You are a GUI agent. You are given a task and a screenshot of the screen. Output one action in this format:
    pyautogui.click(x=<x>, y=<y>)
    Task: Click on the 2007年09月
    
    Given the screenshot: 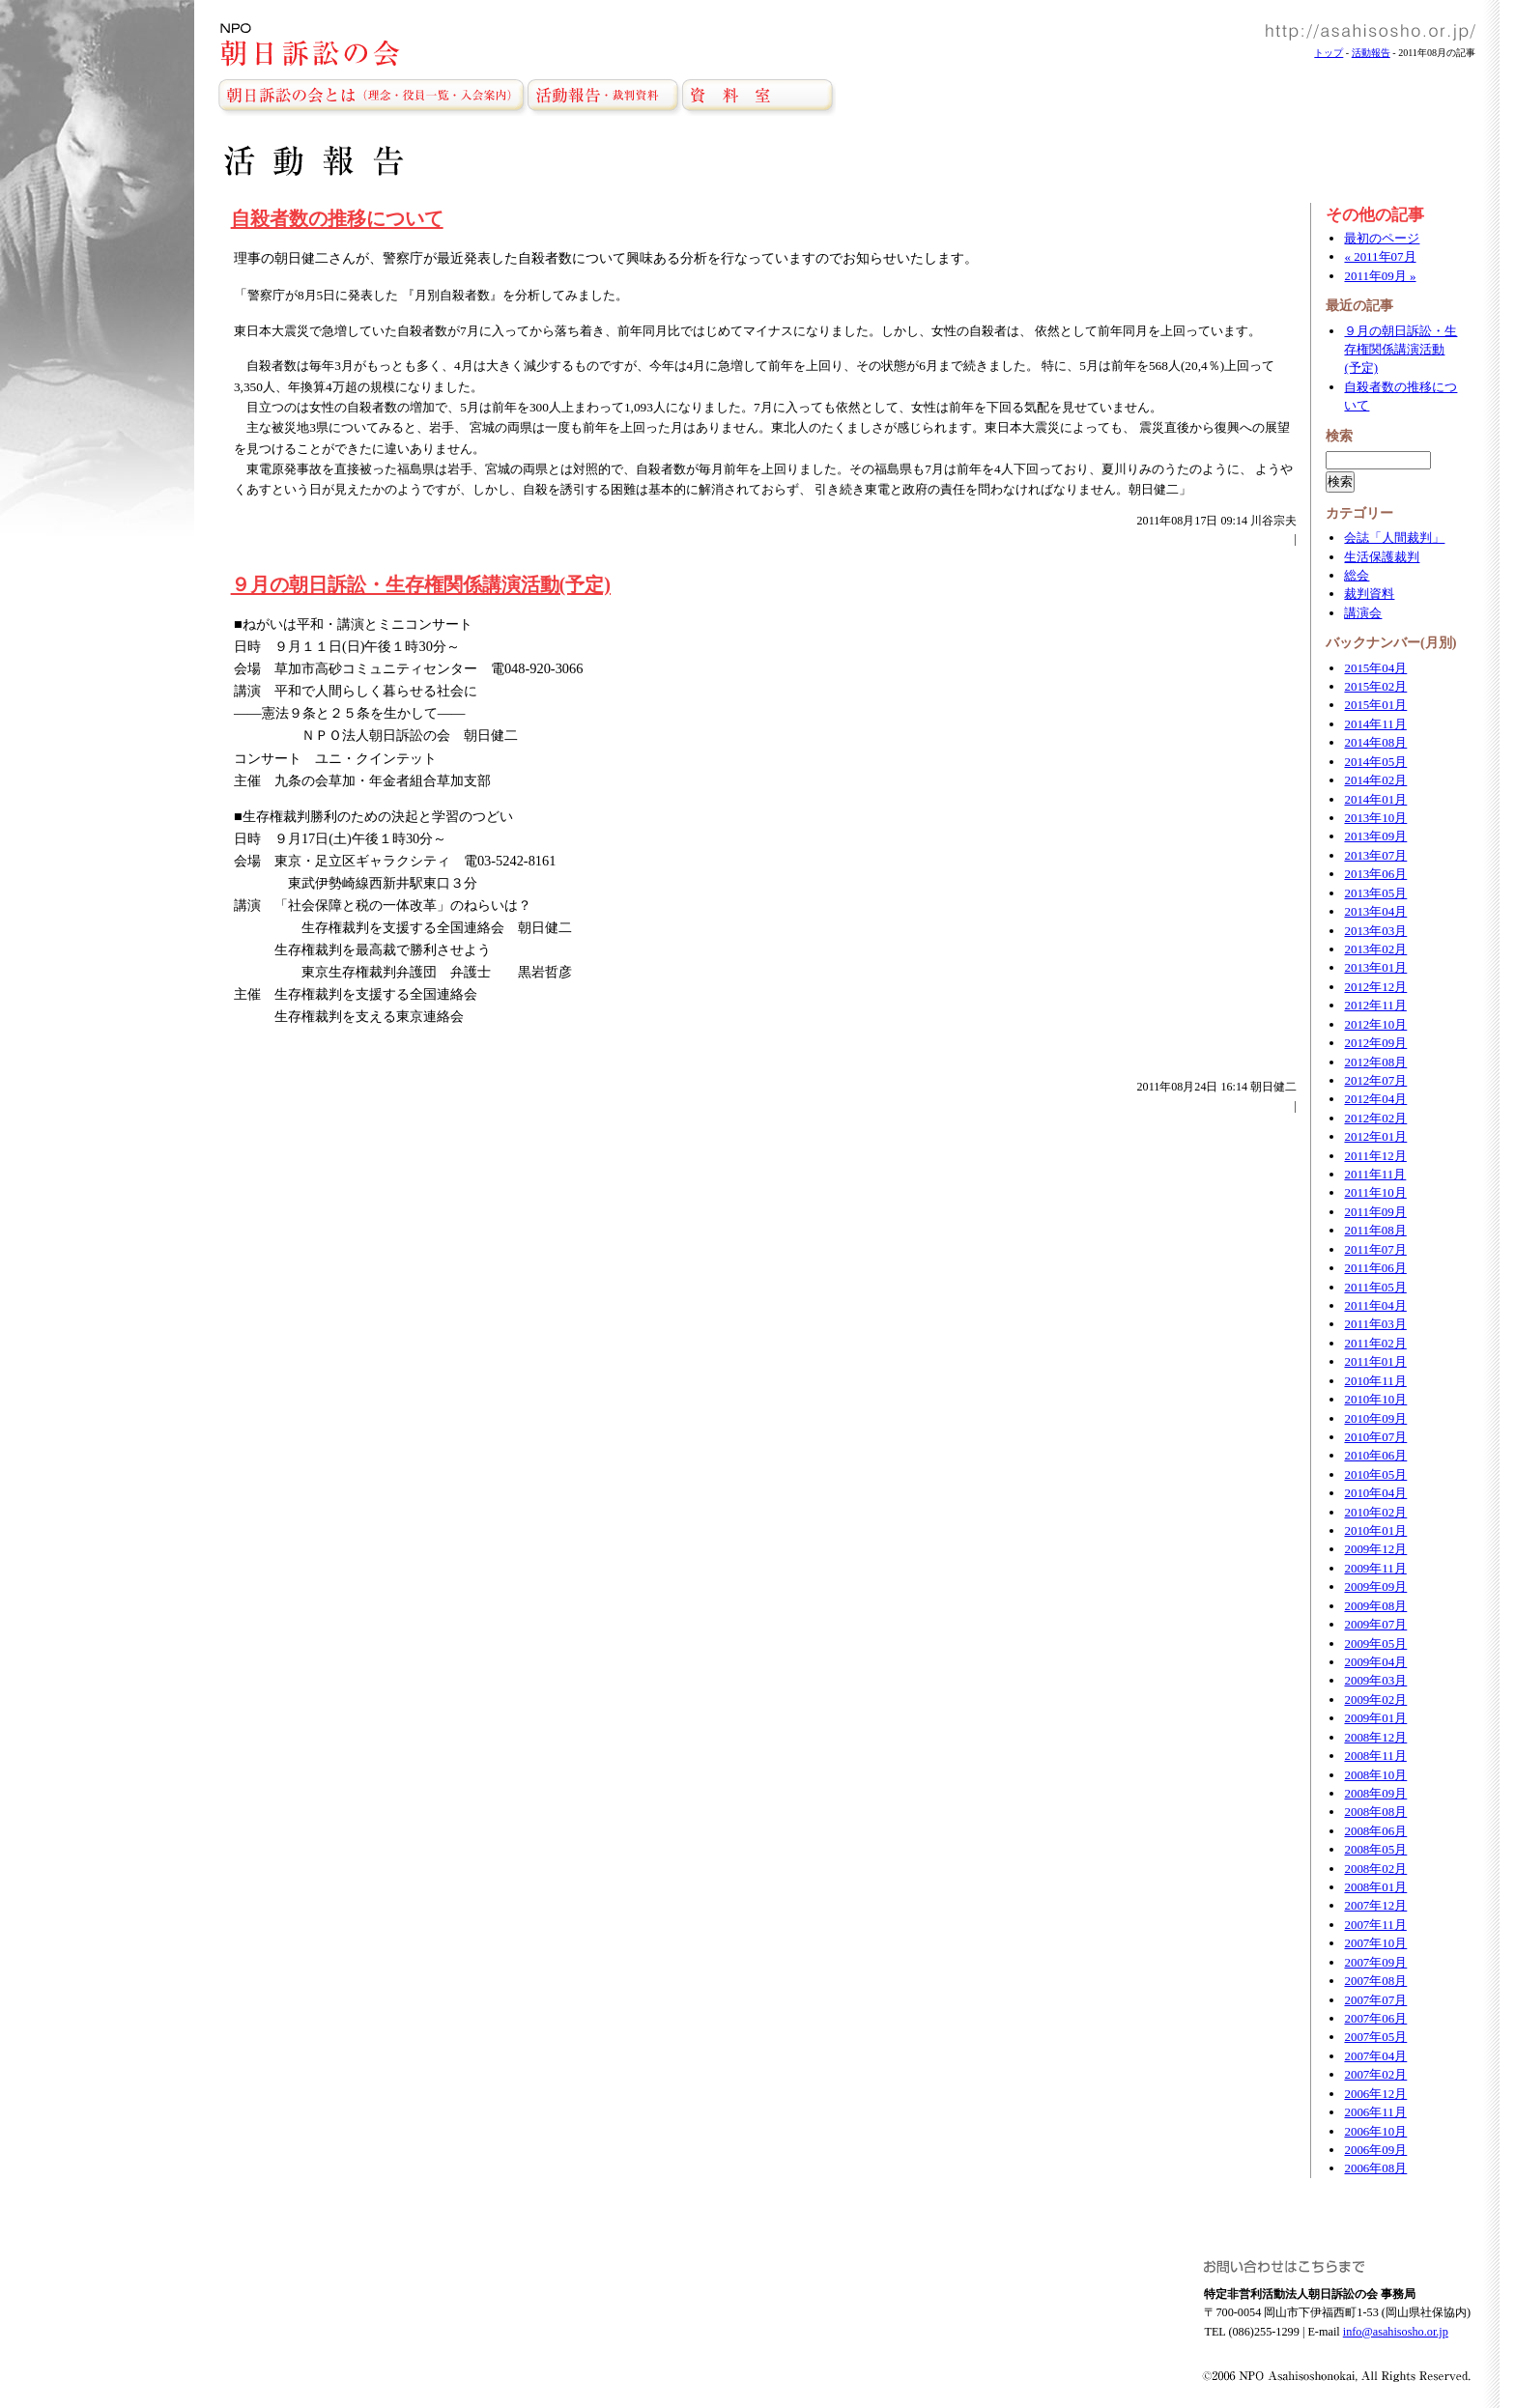 What is the action you would take?
    pyautogui.click(x=1375, y=1962)
    